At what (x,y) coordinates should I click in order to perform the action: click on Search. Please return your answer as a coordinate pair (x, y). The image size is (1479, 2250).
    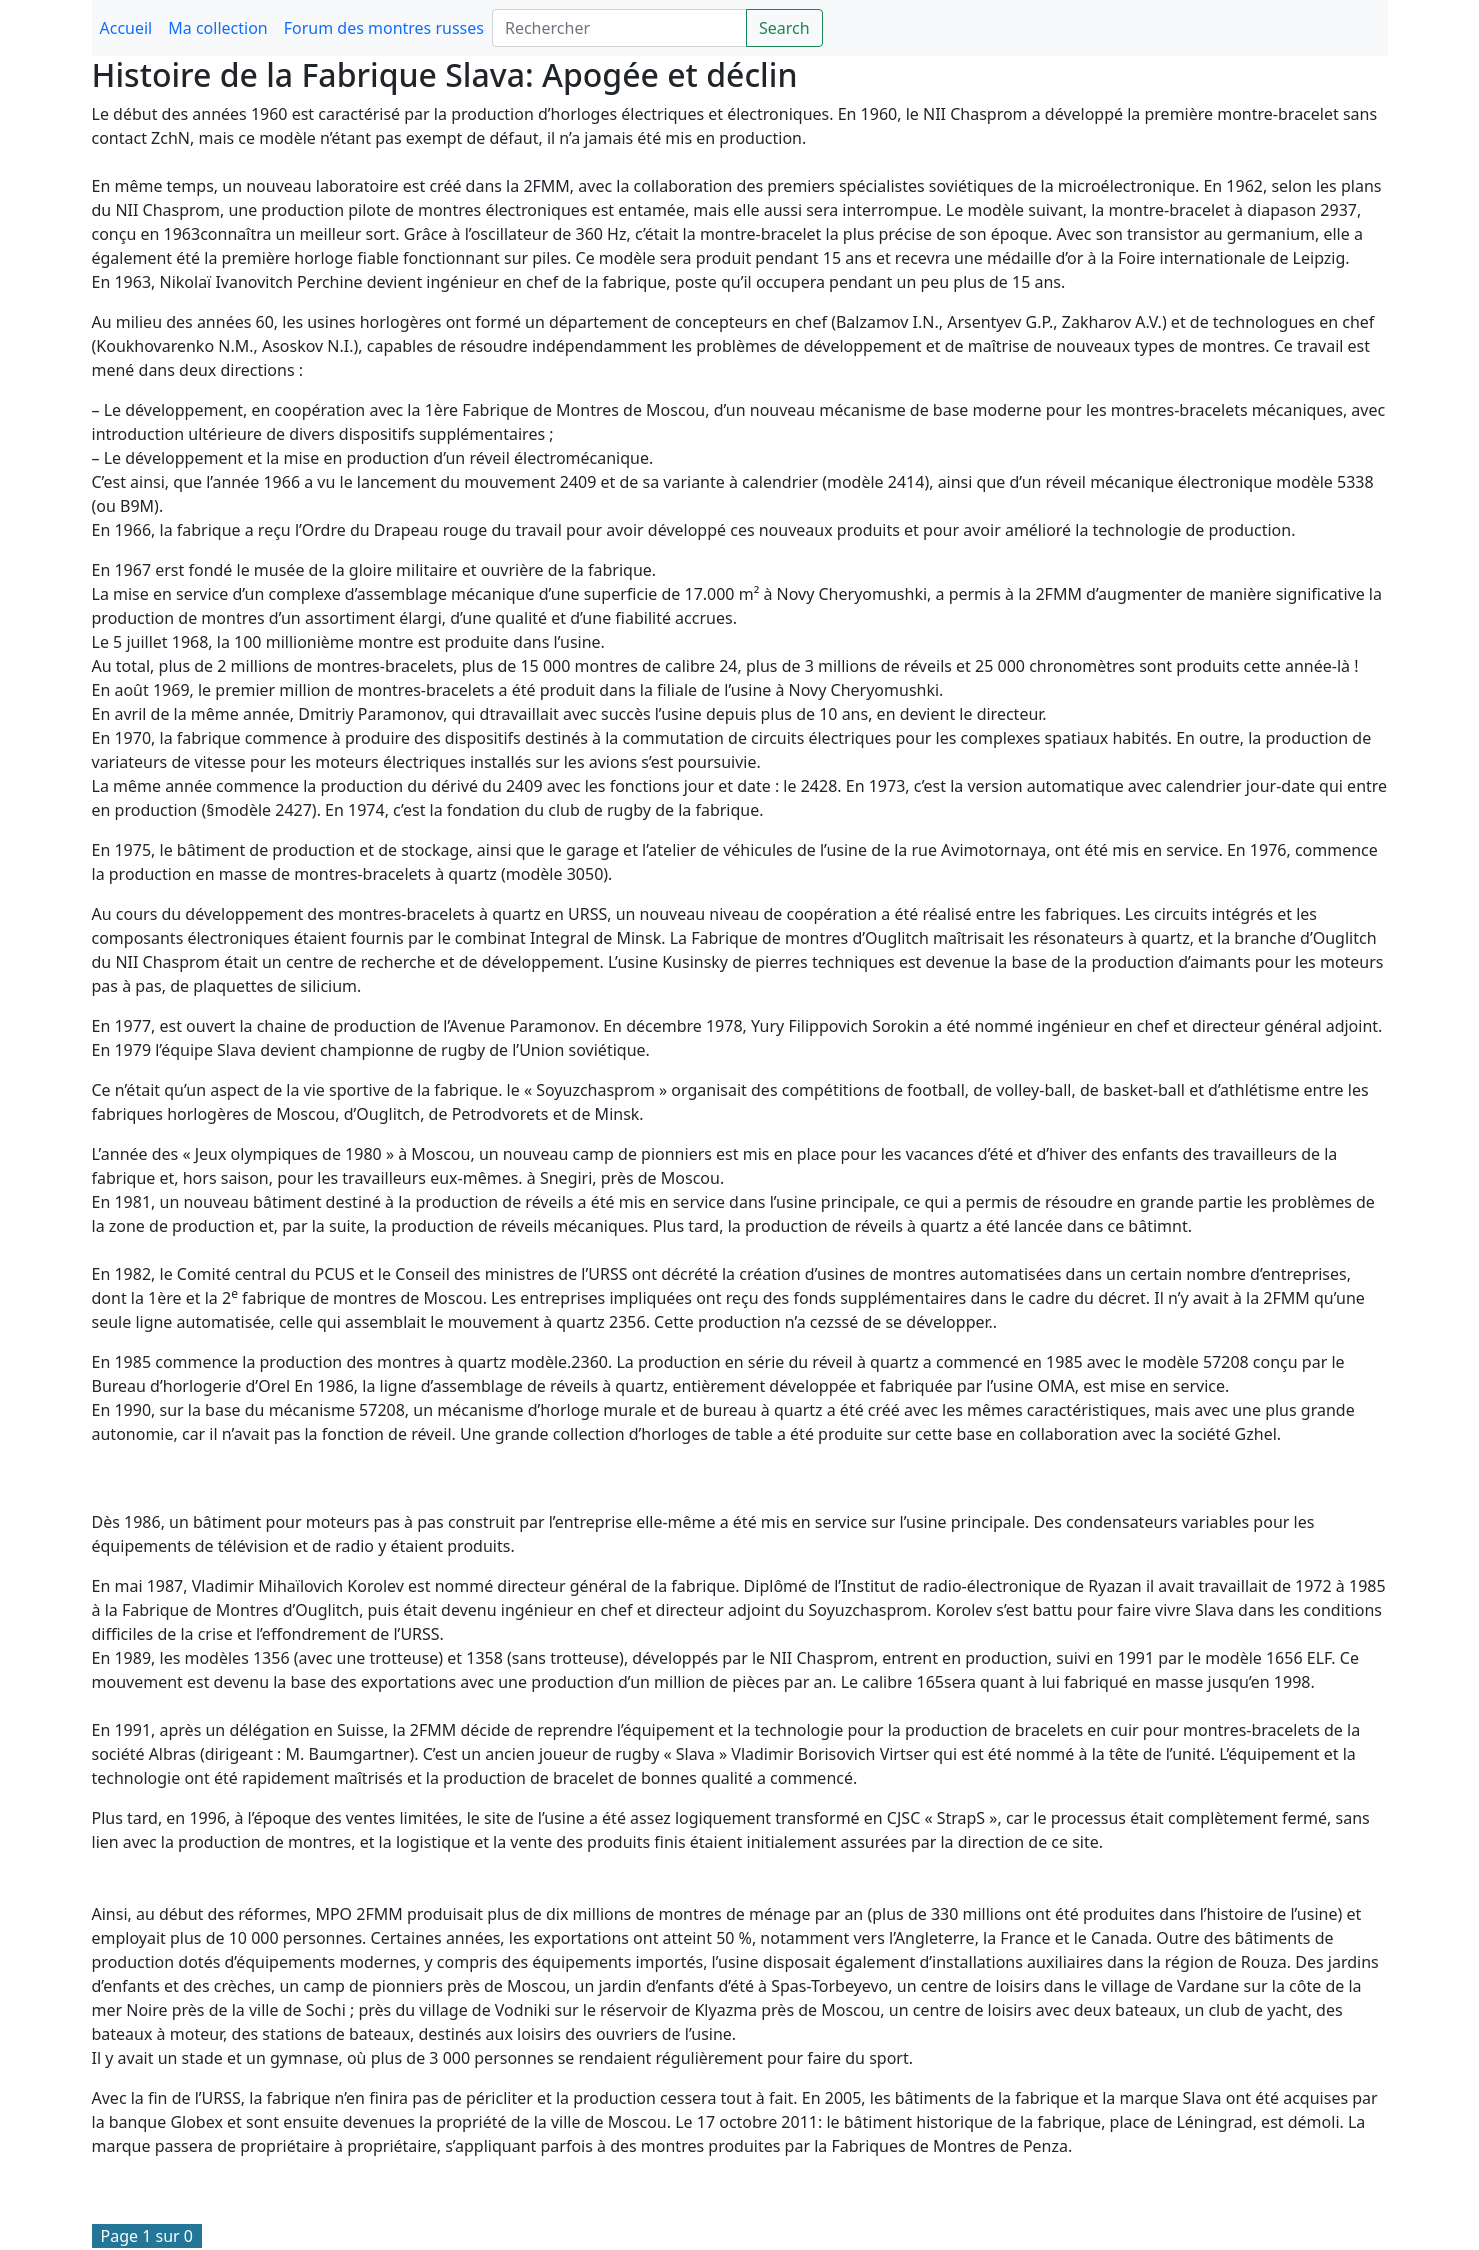
    Looking at the image, I should click on (784, 28).